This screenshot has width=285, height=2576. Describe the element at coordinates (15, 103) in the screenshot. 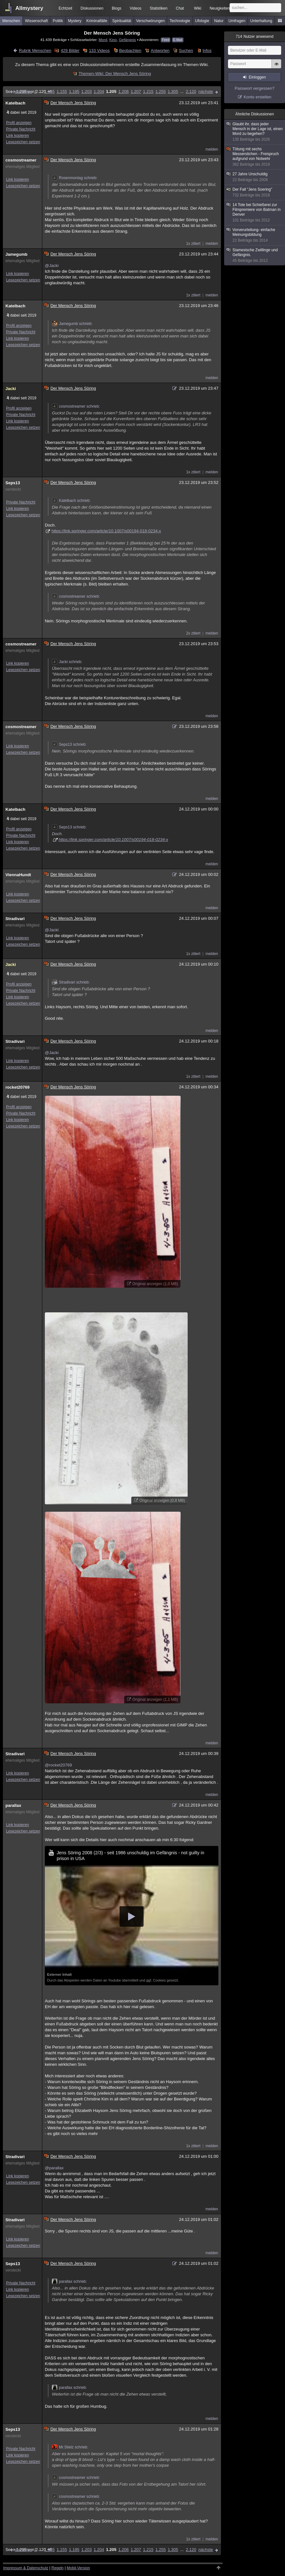

I see `Katelbach` at that location.